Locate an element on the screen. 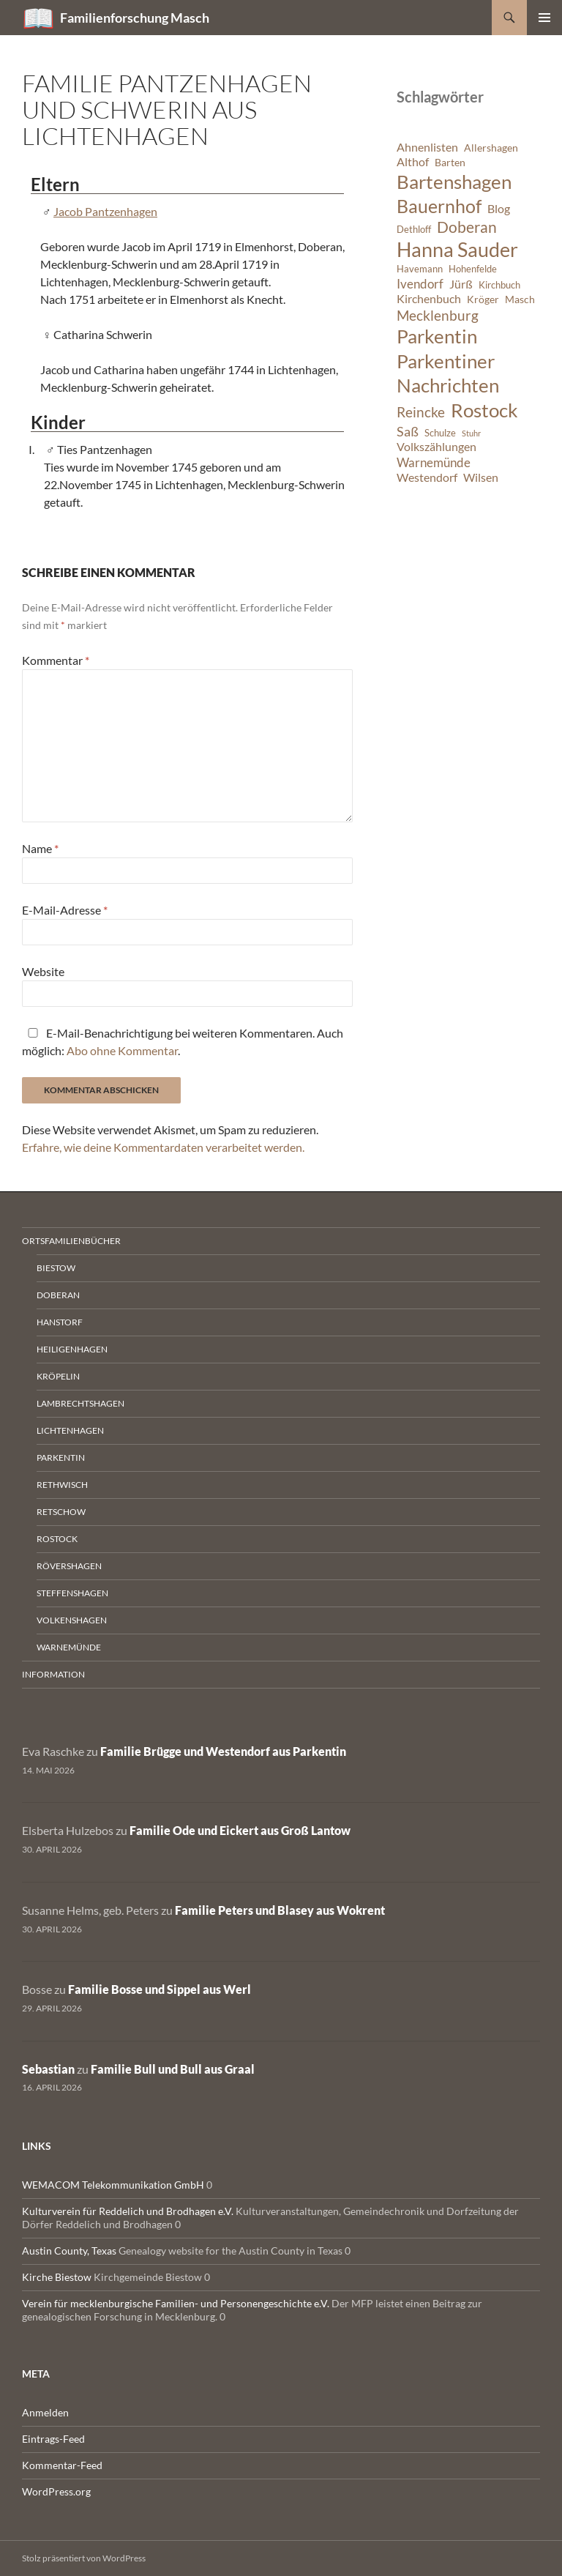 This screenshot has width=562, height=2576. Wilsen [Wilsen (8 Einträge)] is located at coordinates (480, 477).